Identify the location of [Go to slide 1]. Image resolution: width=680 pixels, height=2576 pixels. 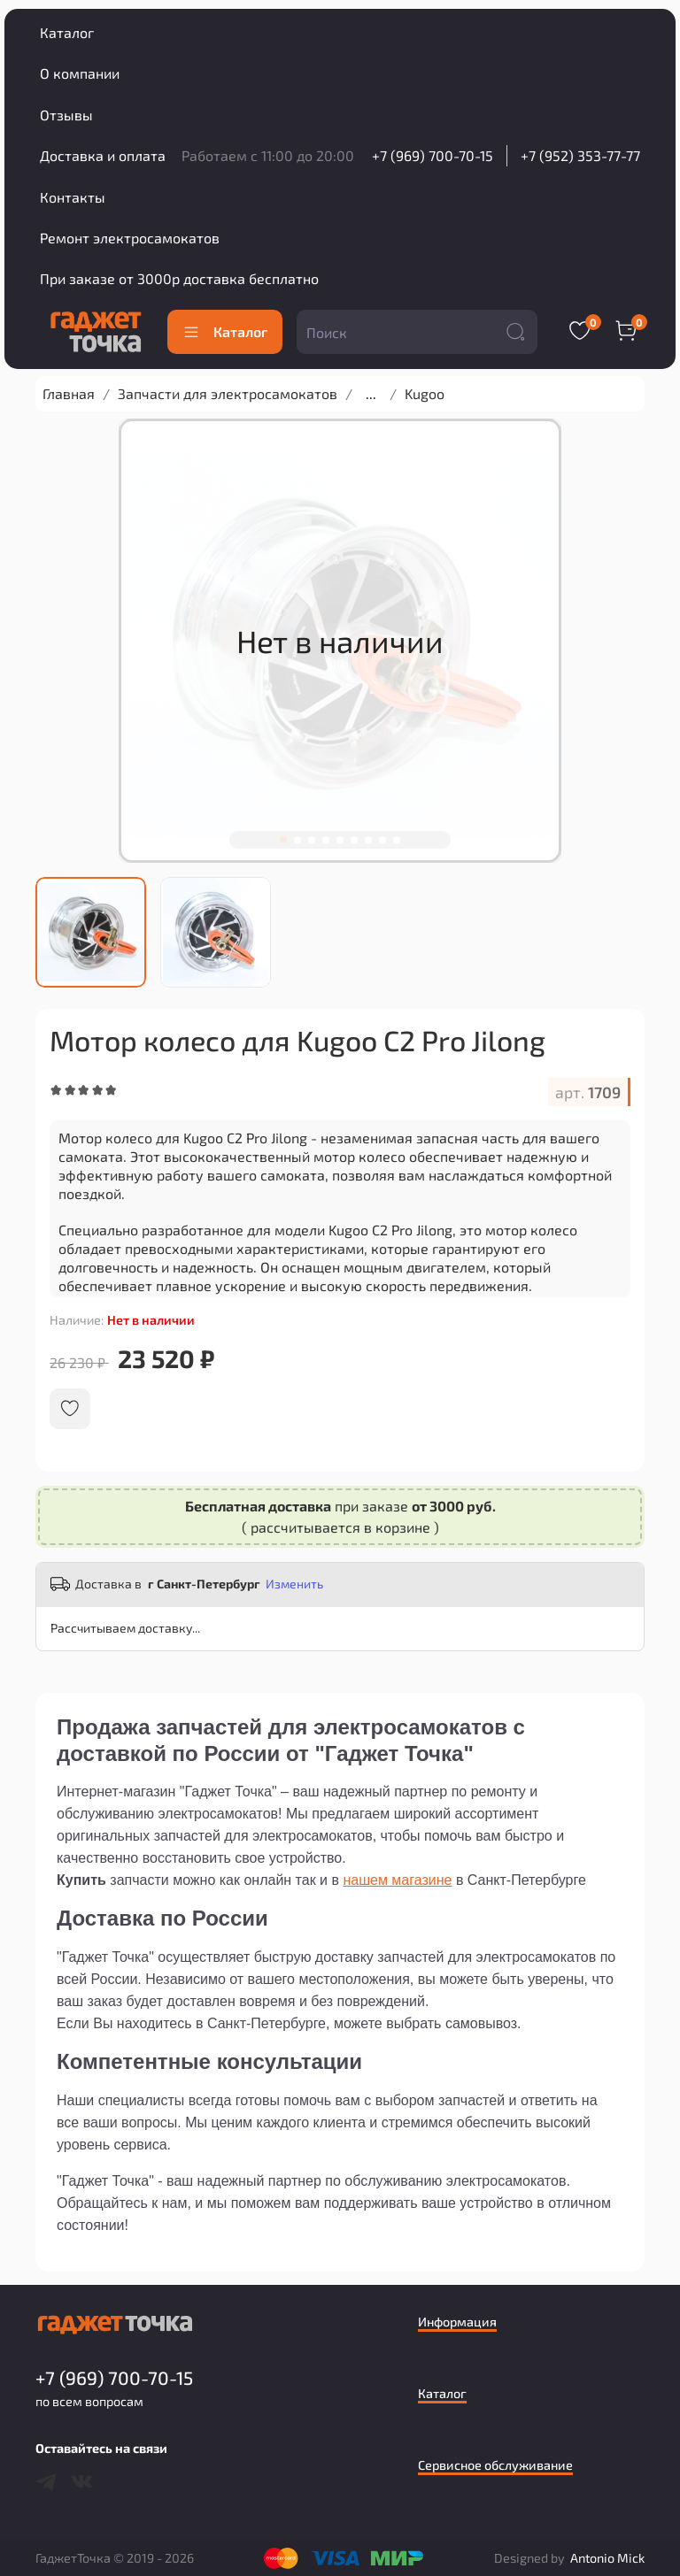
(283, 839).